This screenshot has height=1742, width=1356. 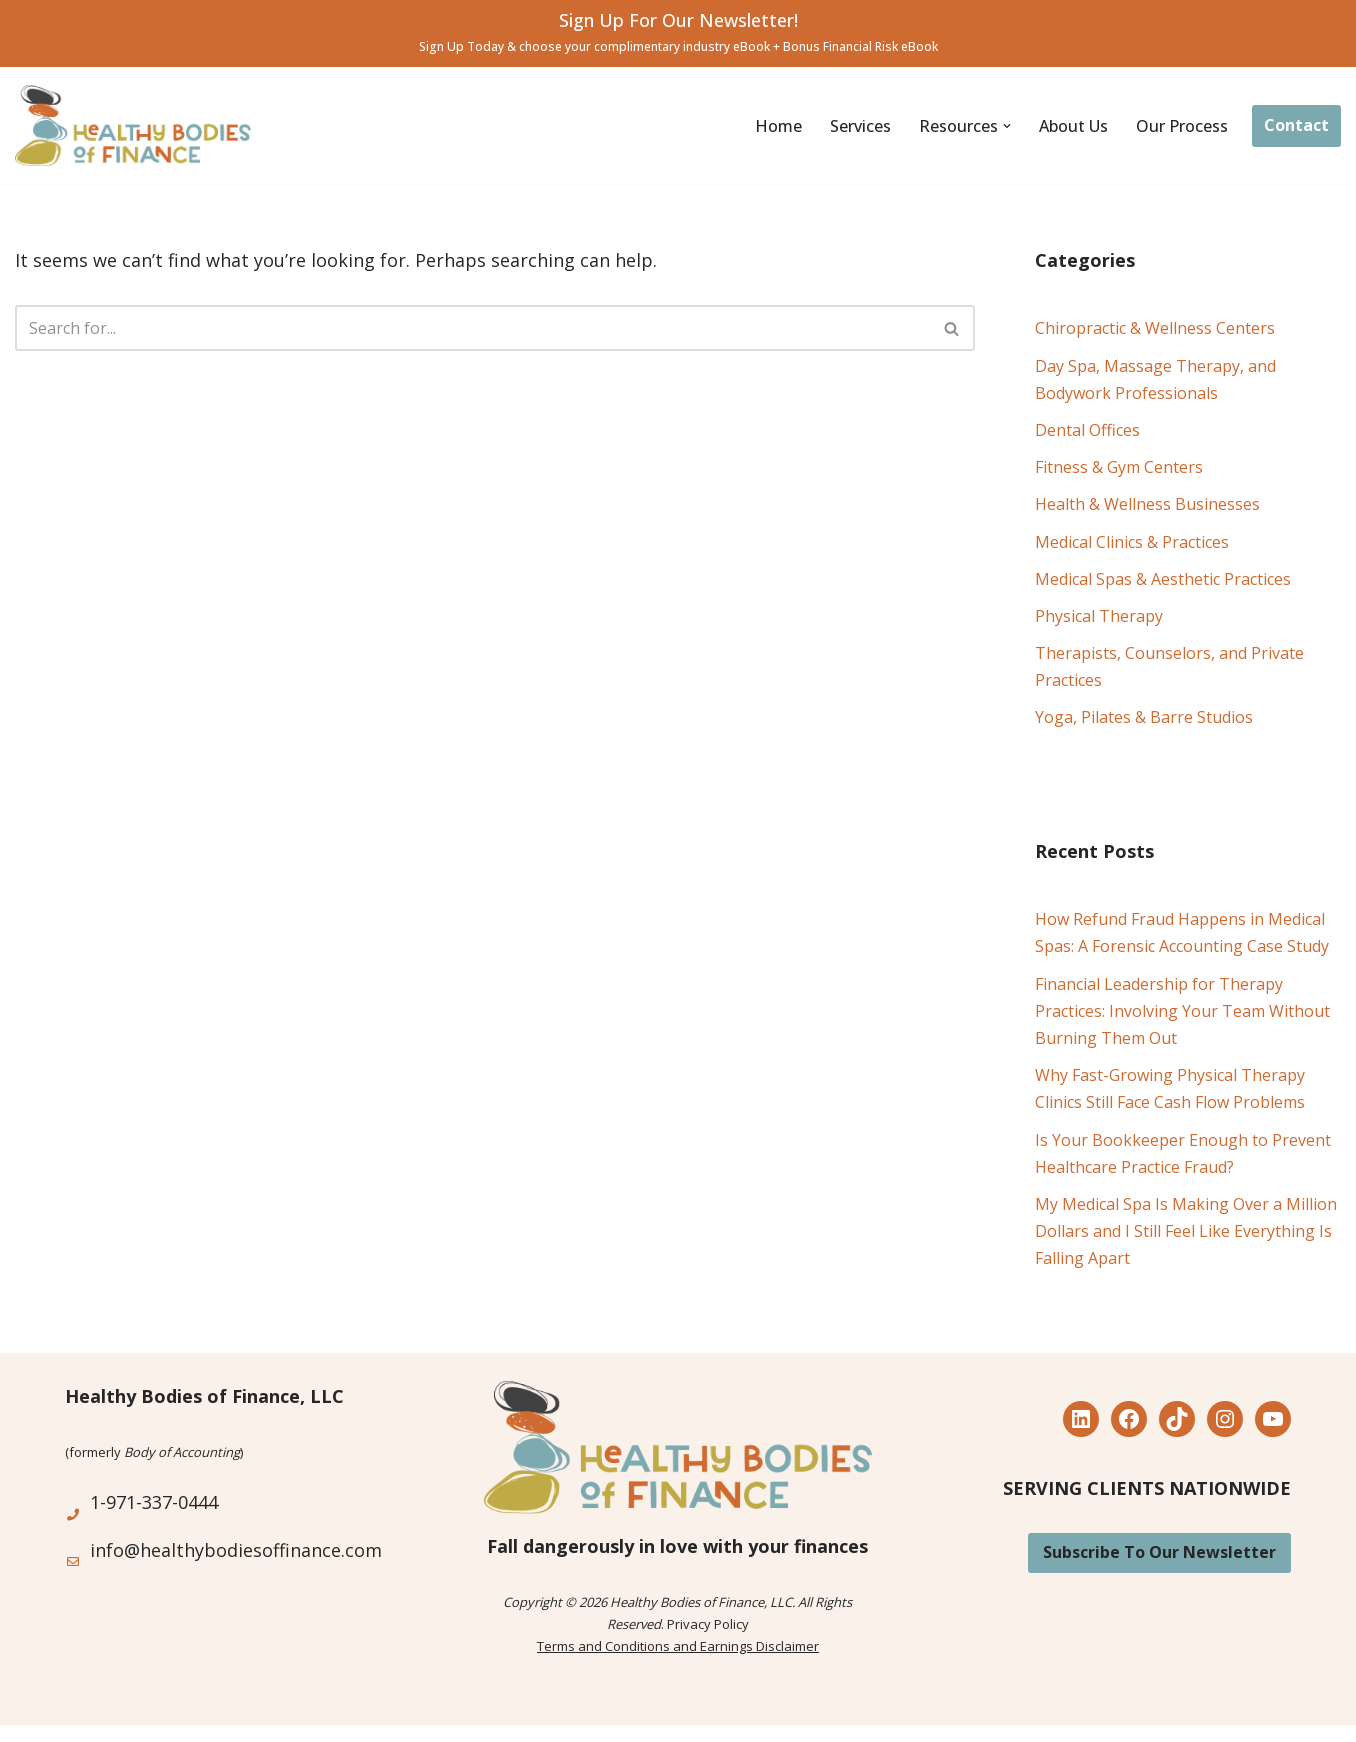 What do you see at coordinates (1073, 126) in the screenshot?
I see `About Us` at bounding box center [1073, 126].